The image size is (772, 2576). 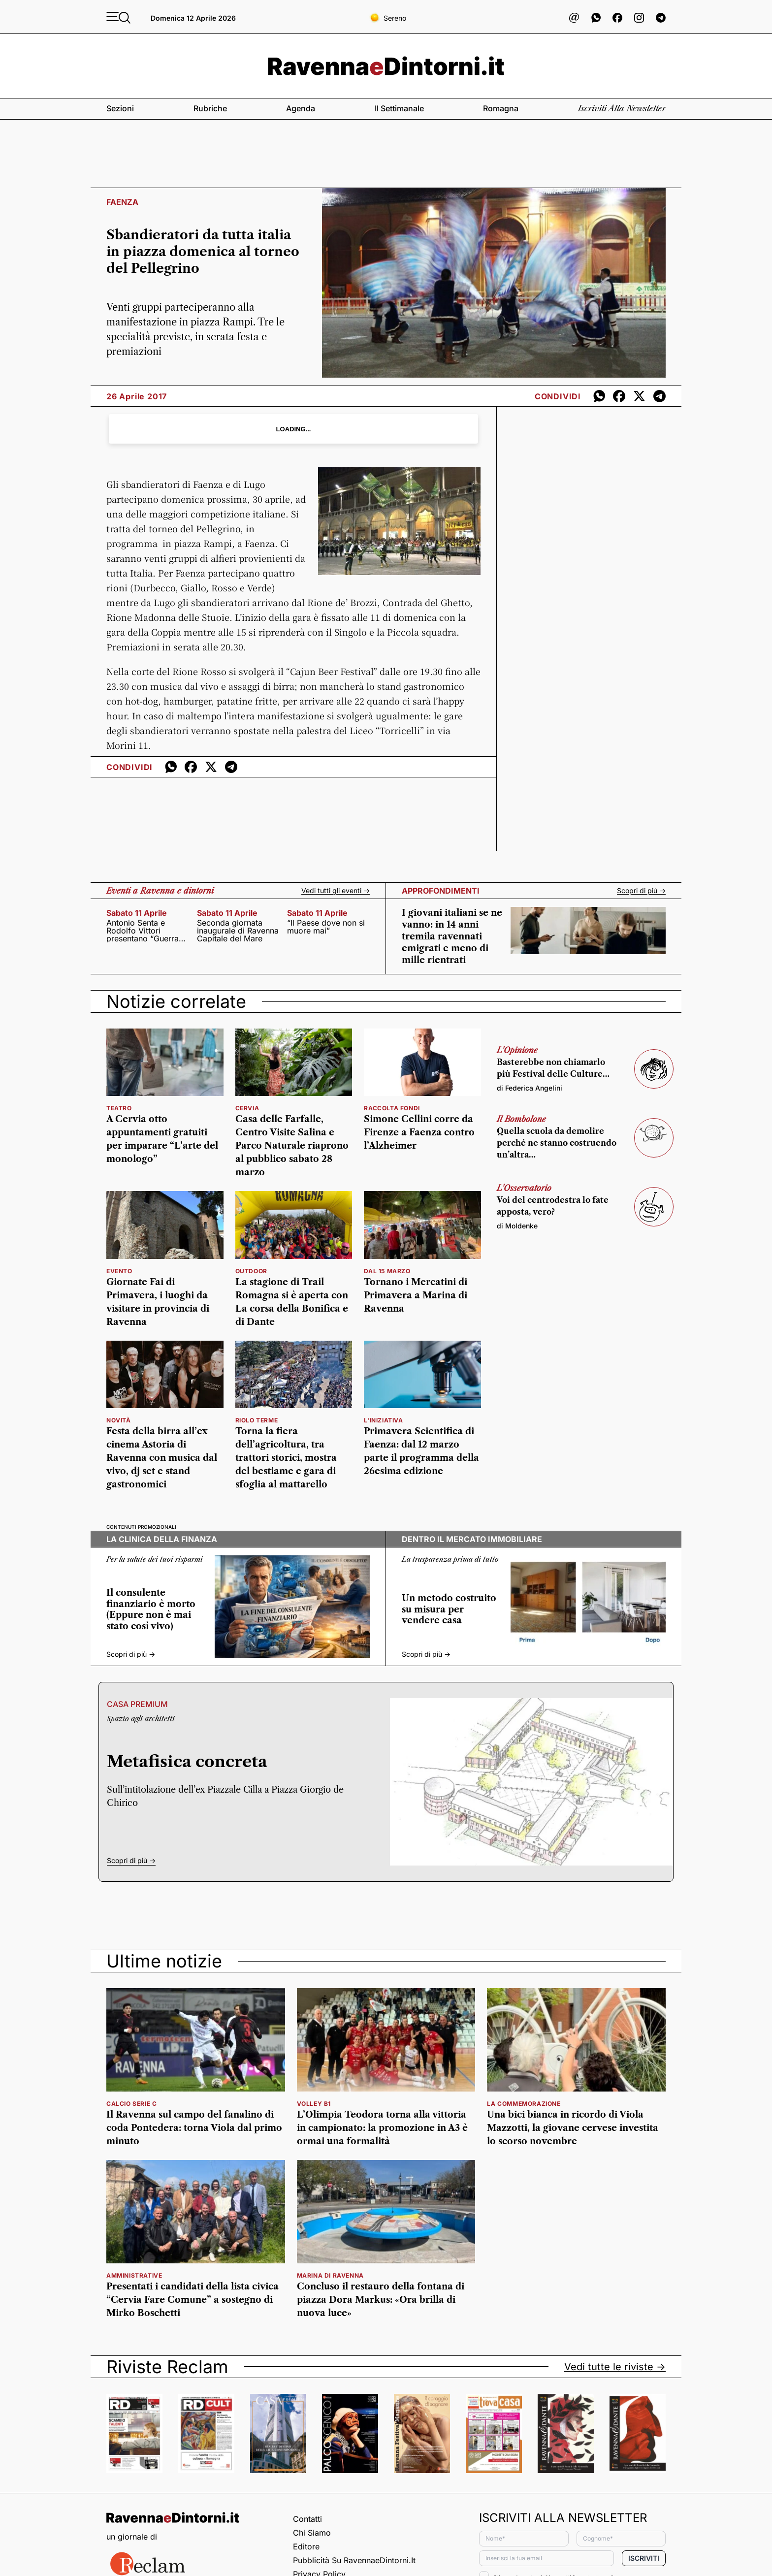 What do you see at coordinates (251, 1271) in the screenshot?
I see `outdoor` at bounding box center [251, 1271].